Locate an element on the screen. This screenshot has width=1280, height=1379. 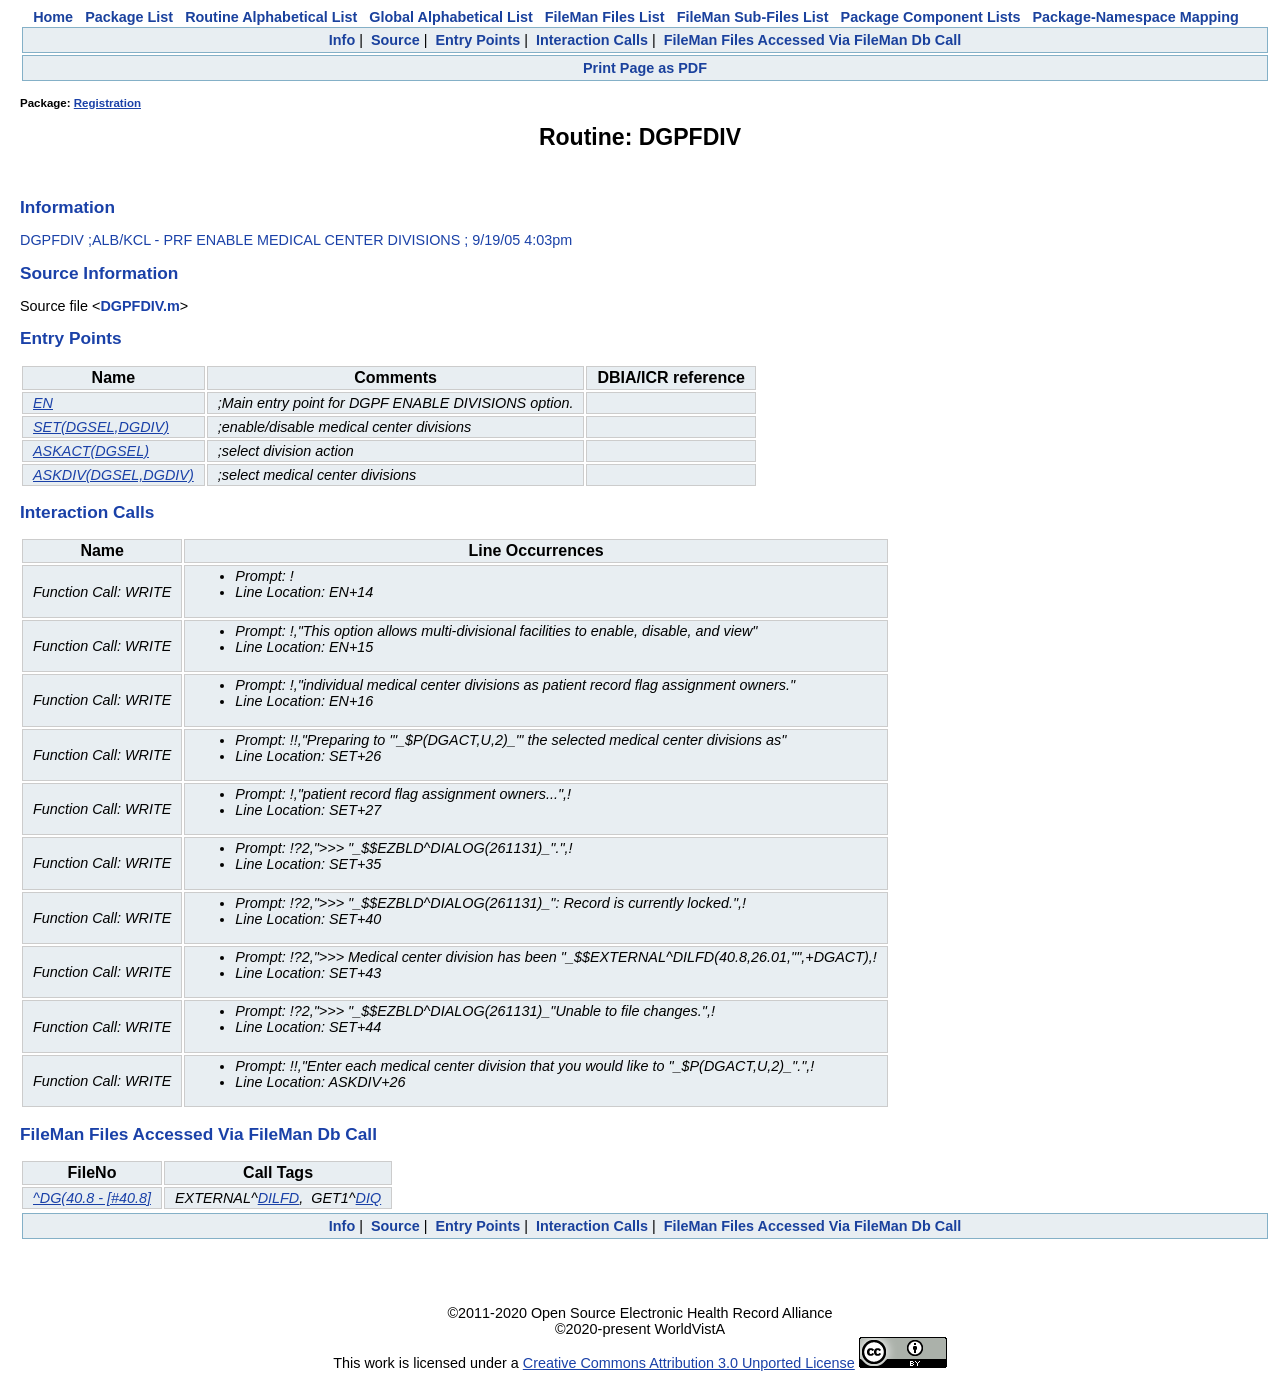
FileMan Files Accessed Via FileMan Db Call is located at coordinates (813, 40).